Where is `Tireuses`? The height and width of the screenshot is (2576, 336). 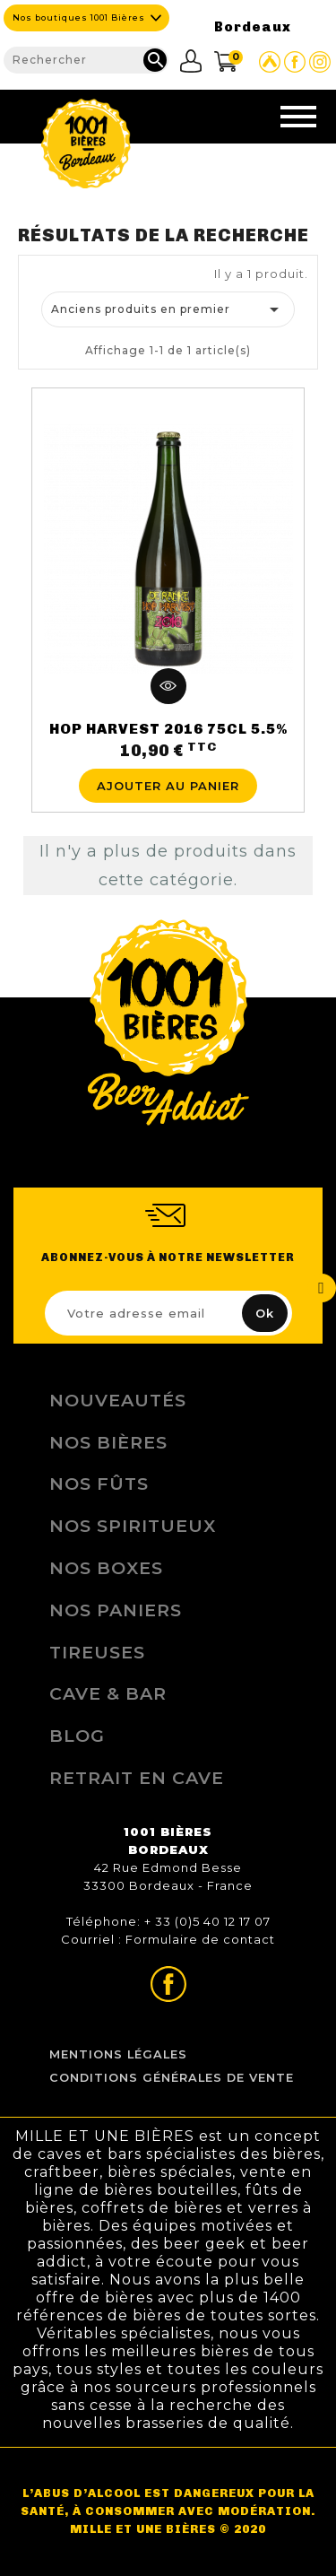
Tireuses is located at coordinates (97, 1652).